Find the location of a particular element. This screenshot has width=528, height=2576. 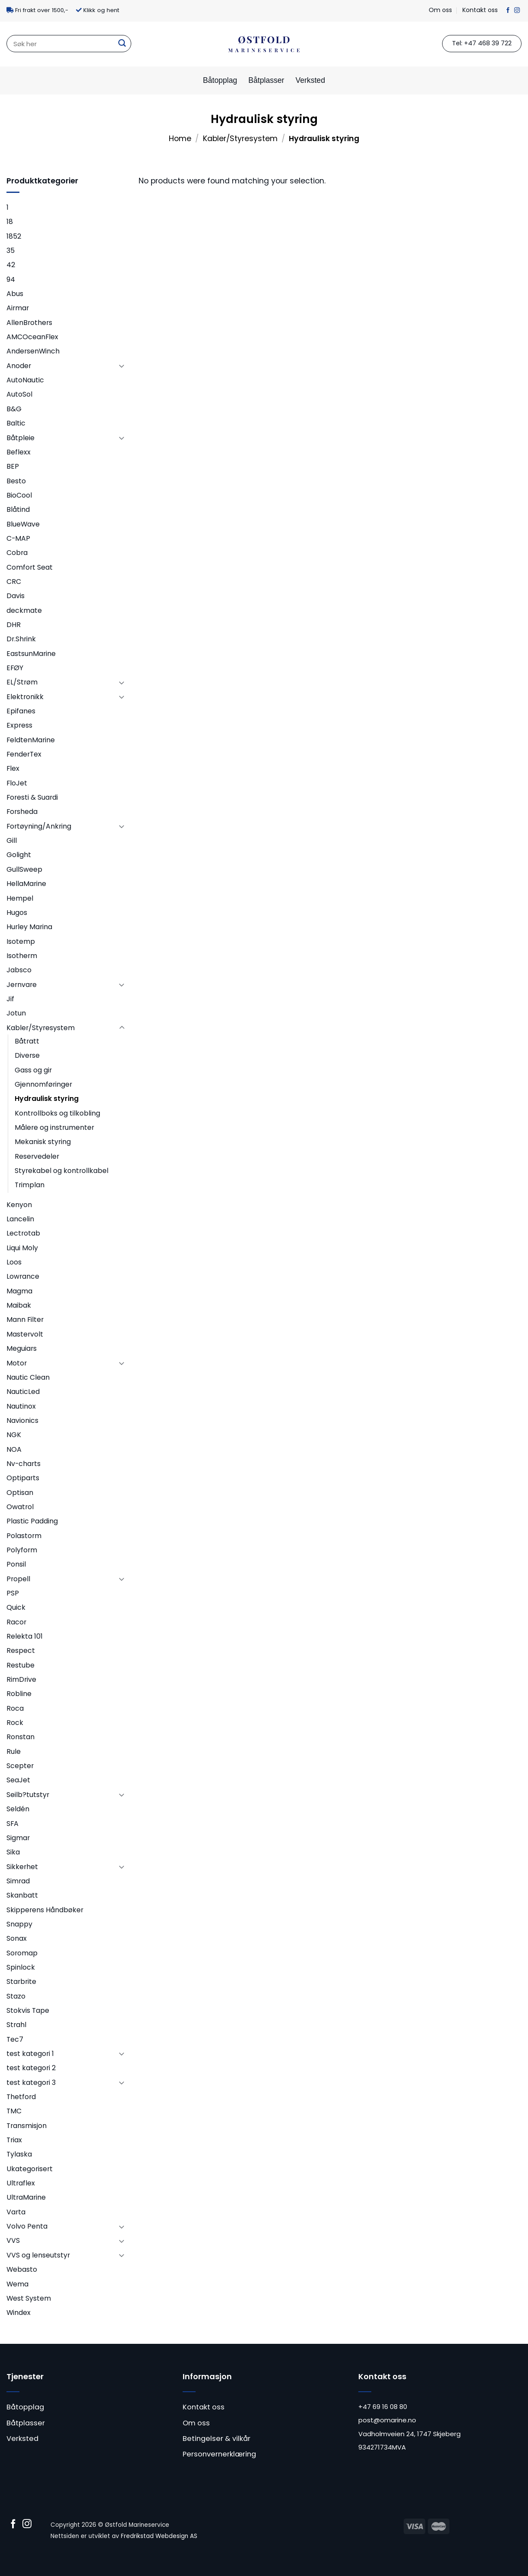

Scepter is located at coordinates (20, 1766).